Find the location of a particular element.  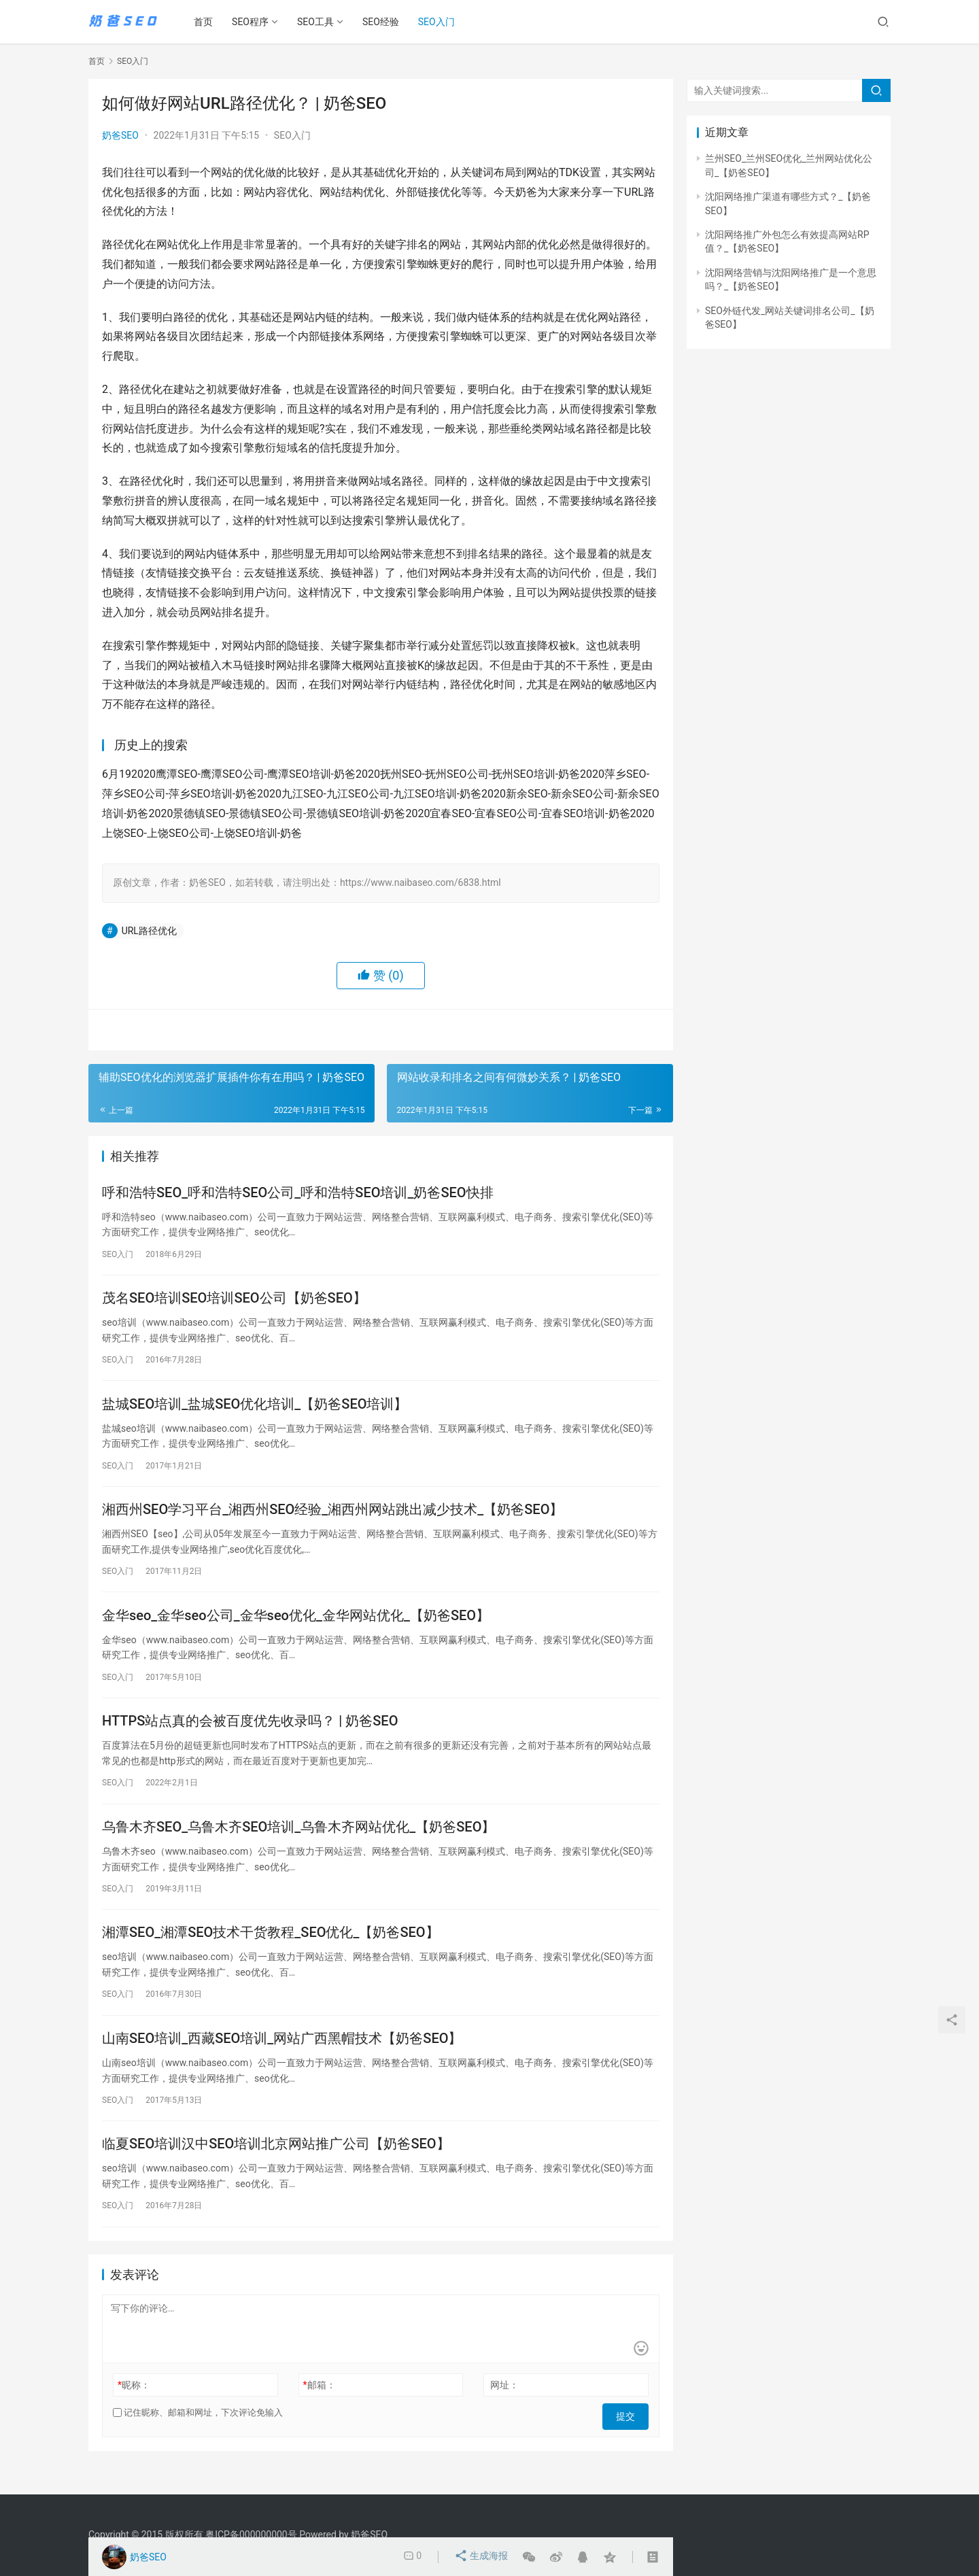

SEO程序 is located at coordinates (255, 21).